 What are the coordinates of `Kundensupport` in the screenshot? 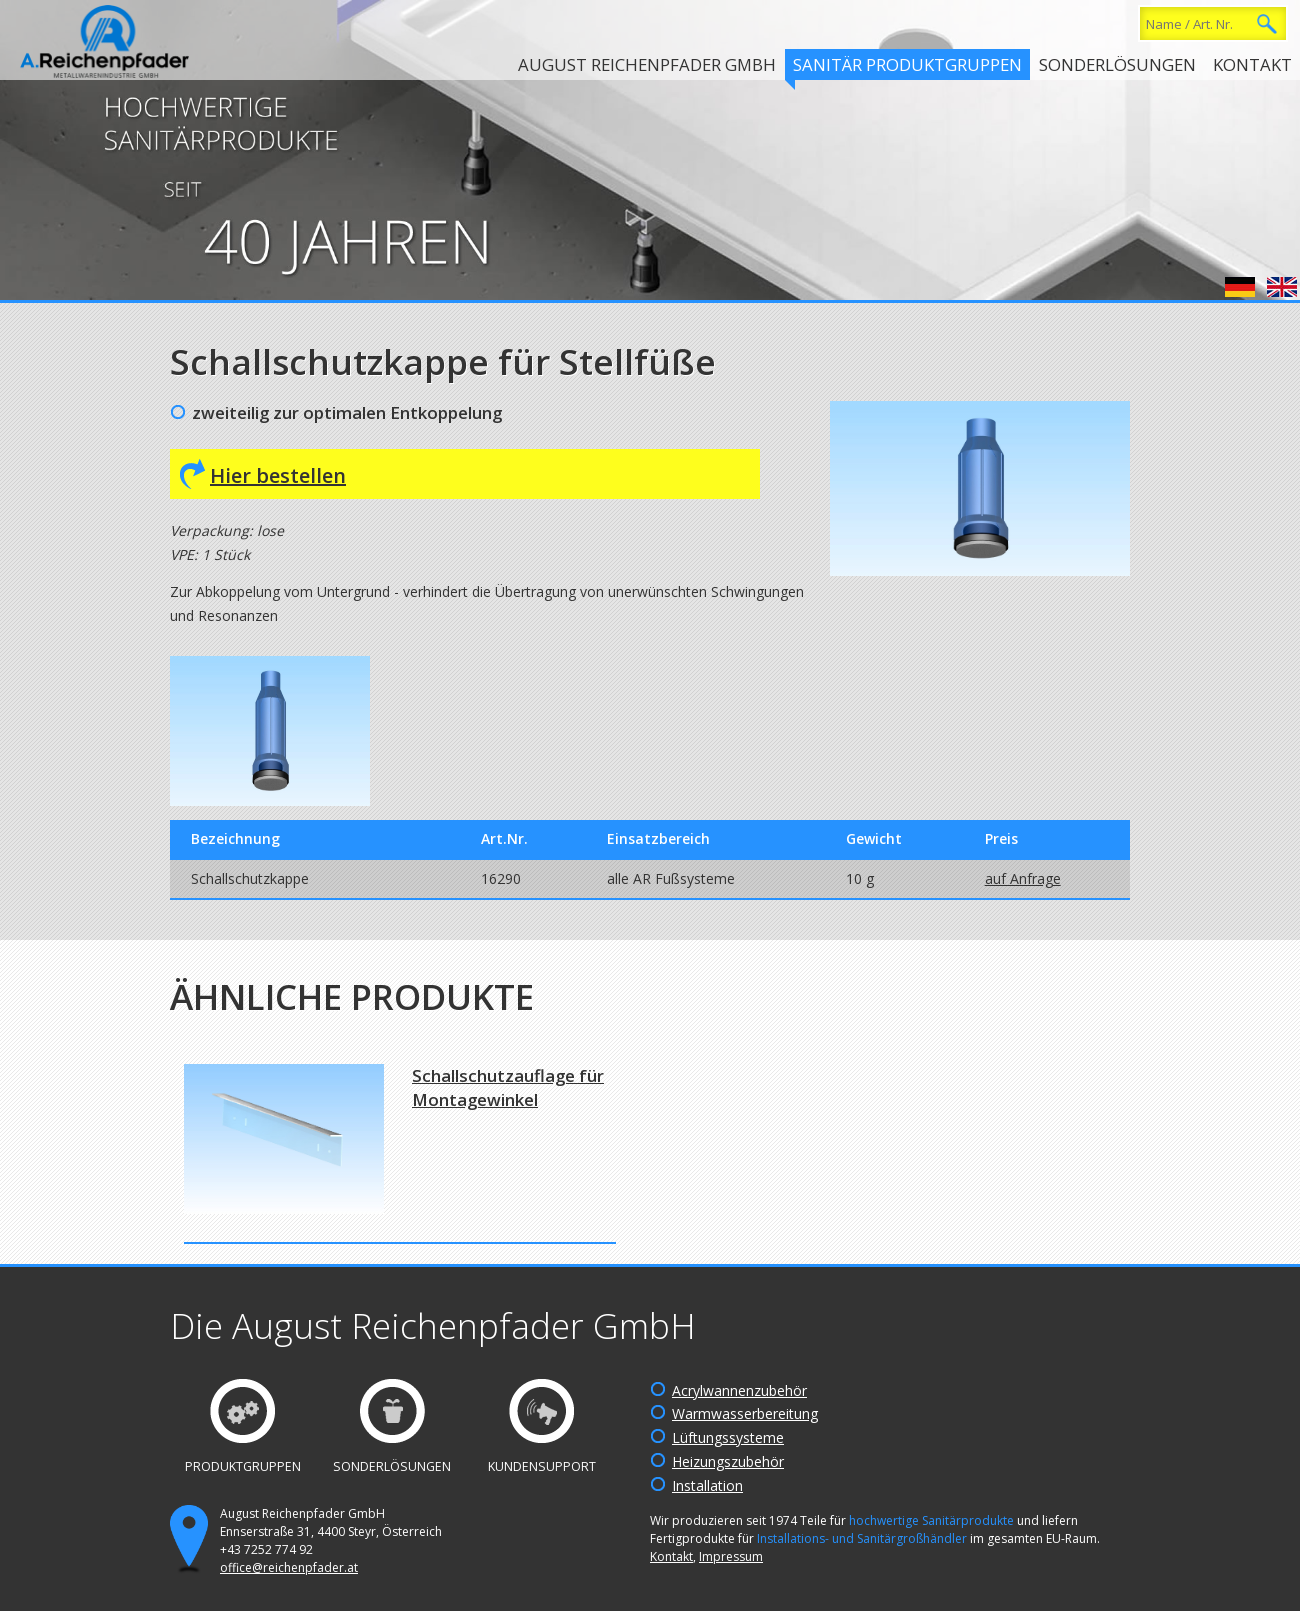 It's located at (542, 1466).